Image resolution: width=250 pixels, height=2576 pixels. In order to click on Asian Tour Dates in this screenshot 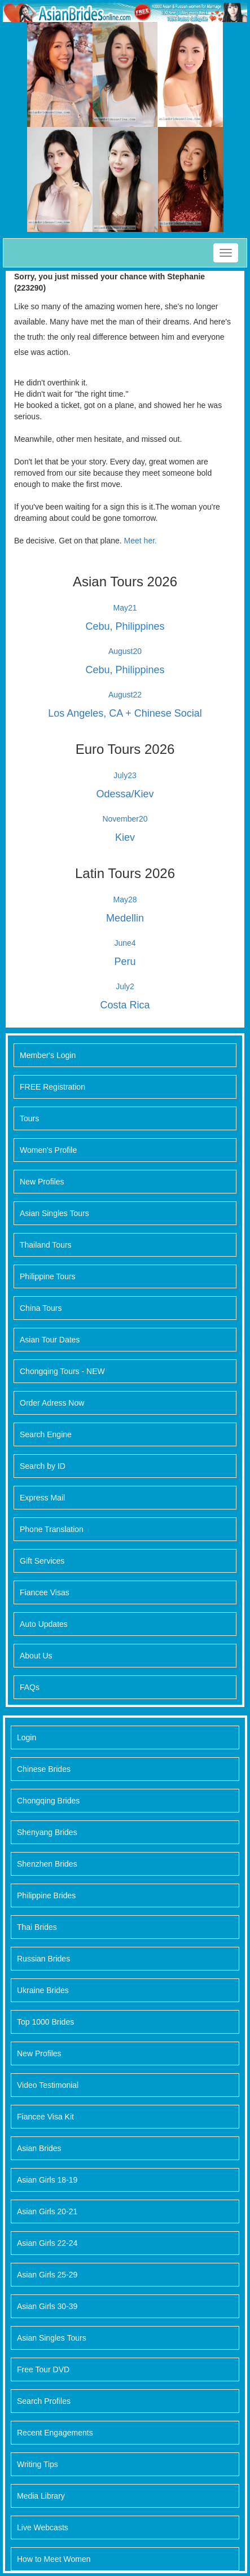, I will do `click(50, 1339)`.